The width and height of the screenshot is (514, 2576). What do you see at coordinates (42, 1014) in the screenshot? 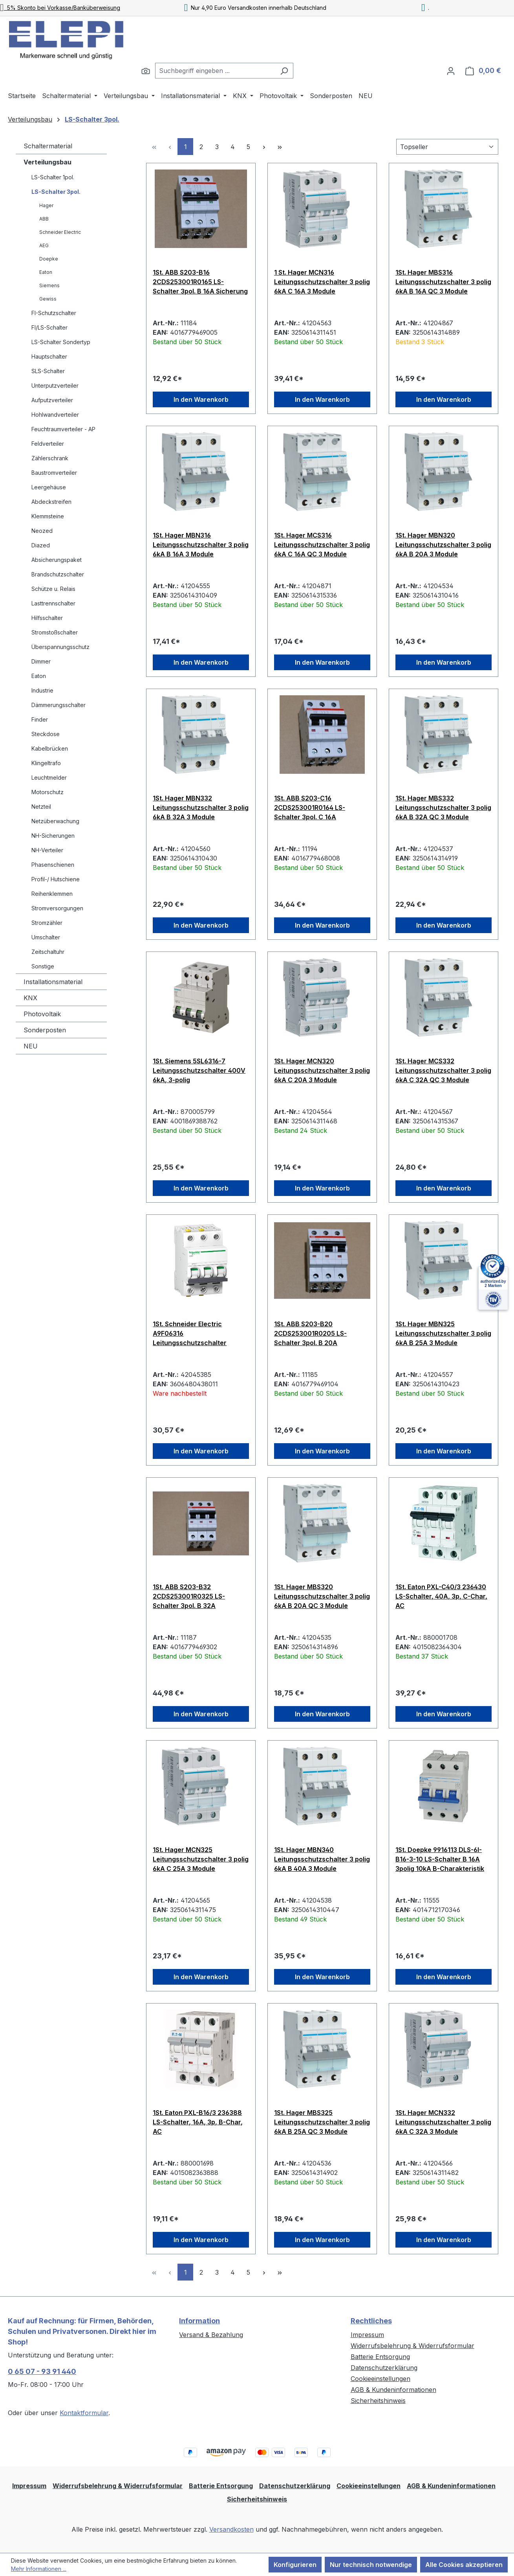
I see `Photovoltaik` at bounding box center [42, 1014].